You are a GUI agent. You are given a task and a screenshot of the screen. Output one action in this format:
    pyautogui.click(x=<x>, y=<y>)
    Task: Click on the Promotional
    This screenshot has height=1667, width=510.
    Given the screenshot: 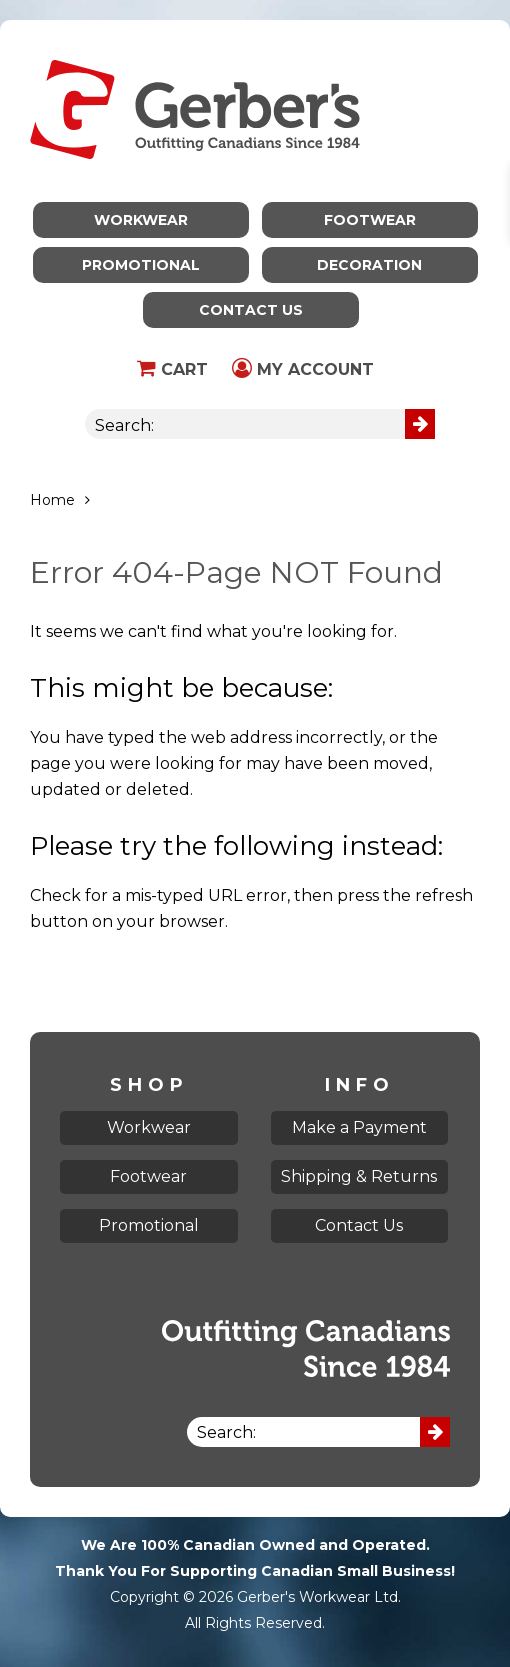 What is the action you would take?
    pyautogui.click(x=141, y=265)
    